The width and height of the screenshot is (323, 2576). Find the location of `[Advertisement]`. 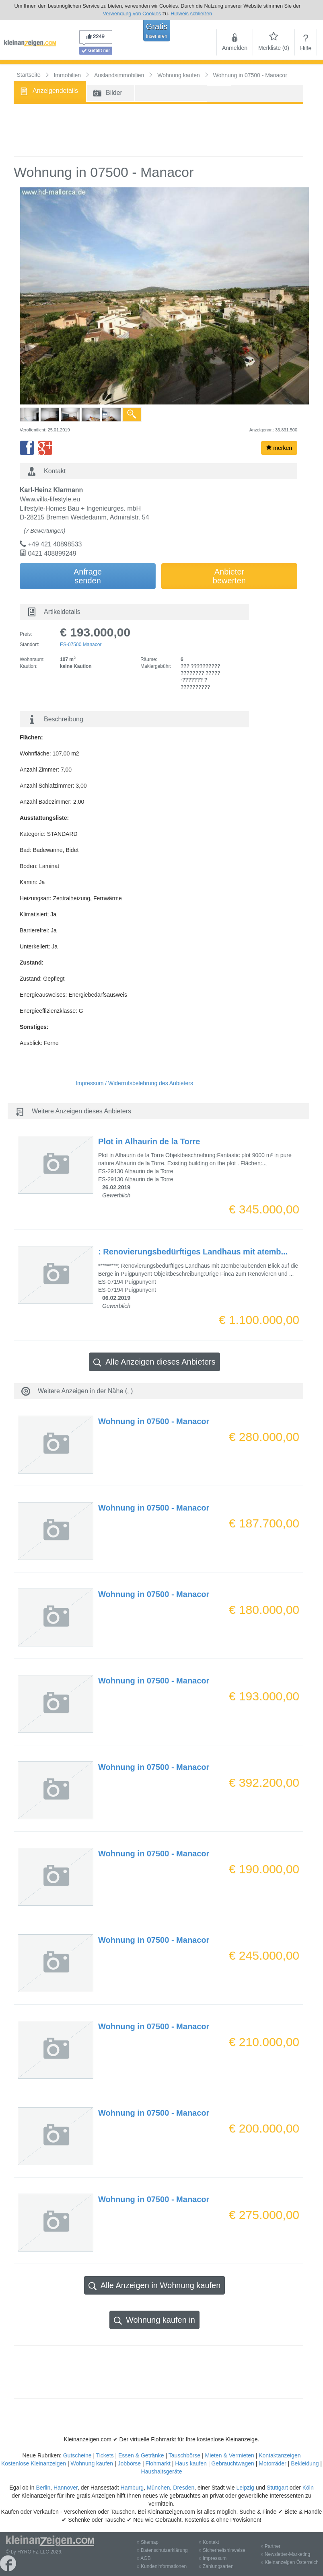

[Advertisement] is located at coordinates (158, 130).